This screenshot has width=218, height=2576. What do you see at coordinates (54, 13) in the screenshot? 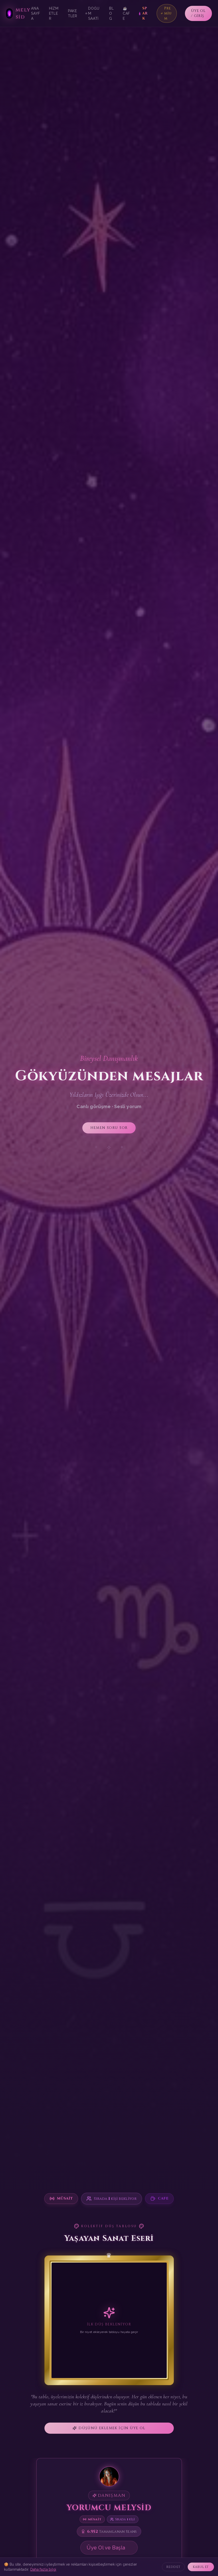
I see `Hizmetler` at bounding box center [54, 13].